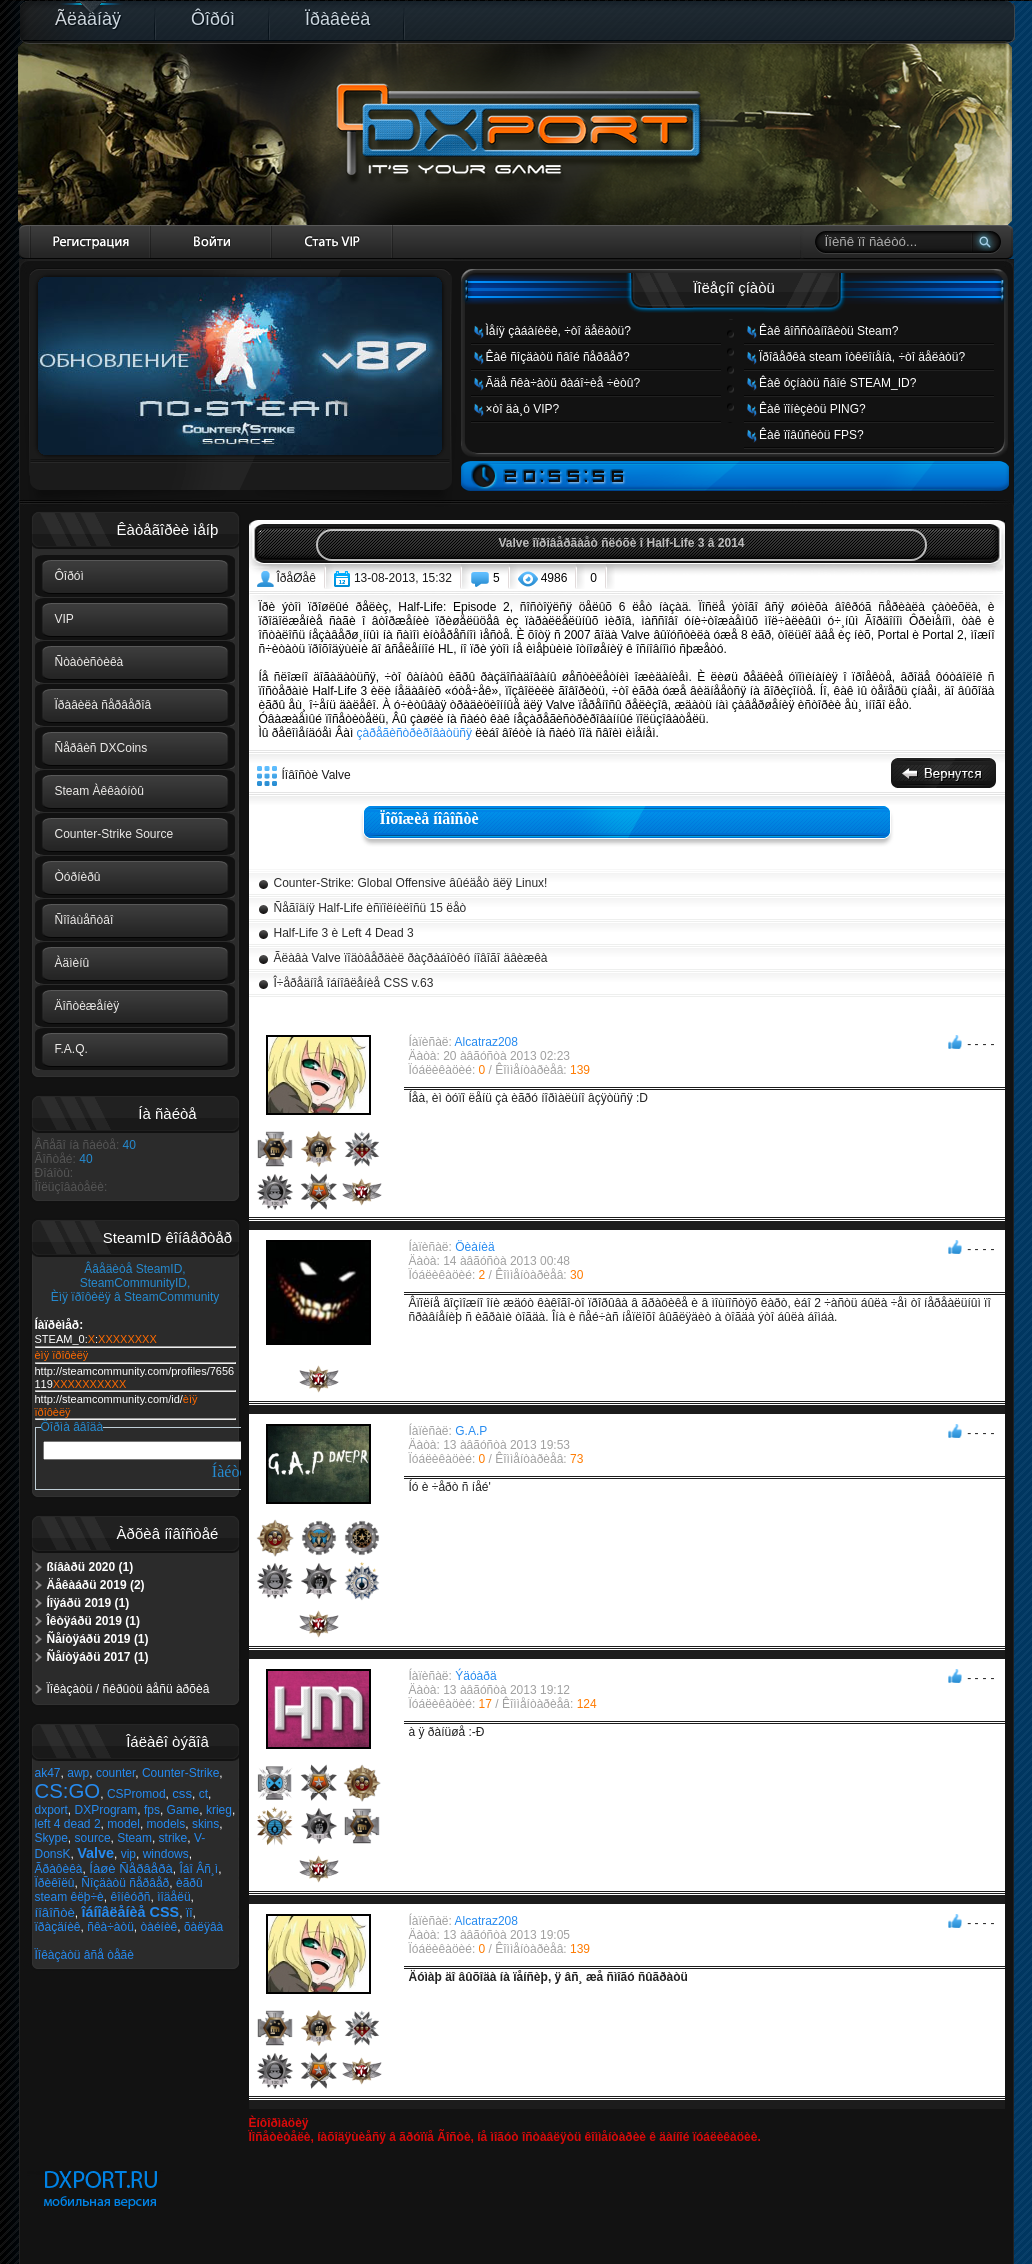 This screenshot has width=1032, height=2264. I want to click on Ãëàâà Valve ïîäòâåðäèë ðàçðàáîòêó íîâîãî äâèæêà, so click(411, 958).